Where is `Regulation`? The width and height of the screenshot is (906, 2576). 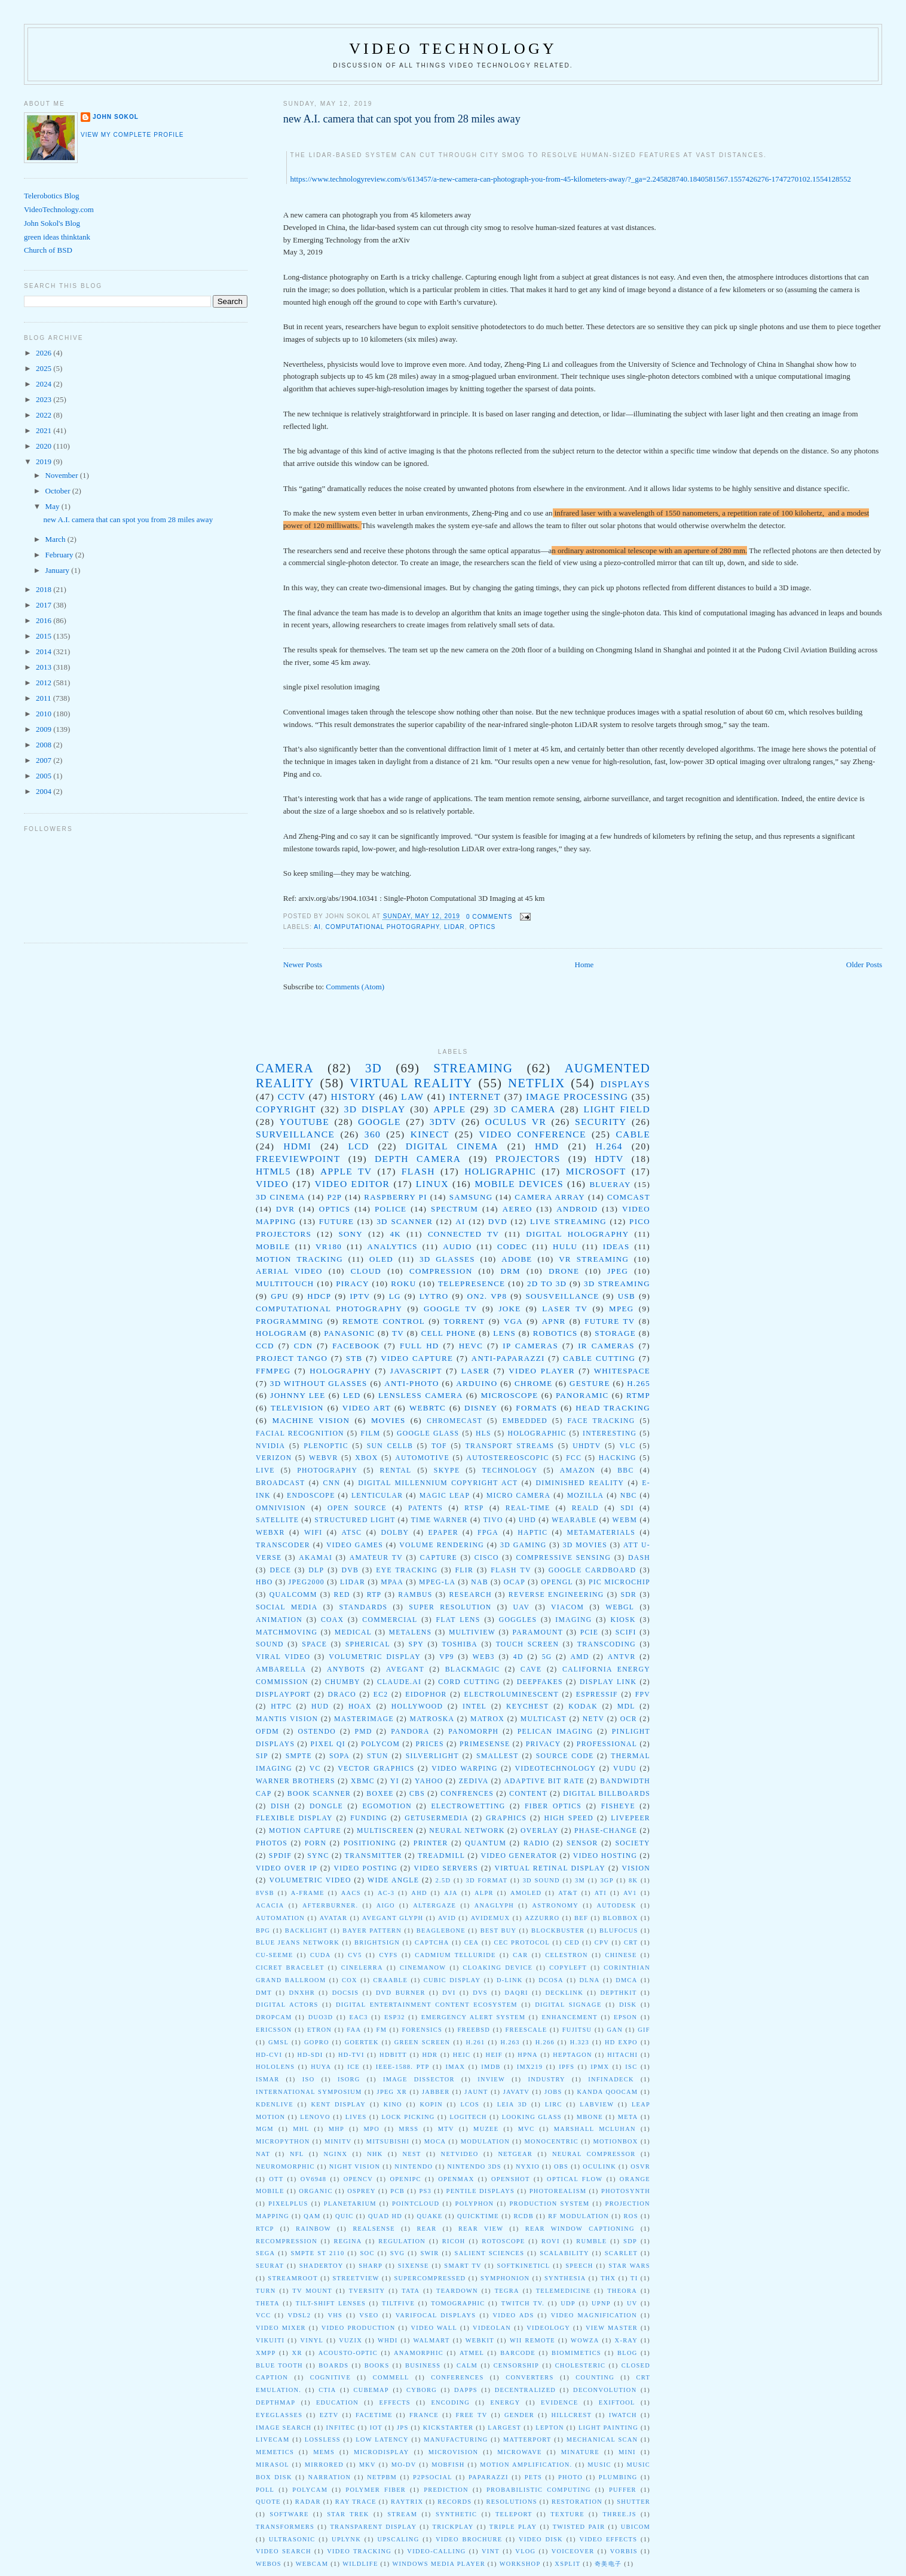
Regulation is located at coordinates (402, 2241).